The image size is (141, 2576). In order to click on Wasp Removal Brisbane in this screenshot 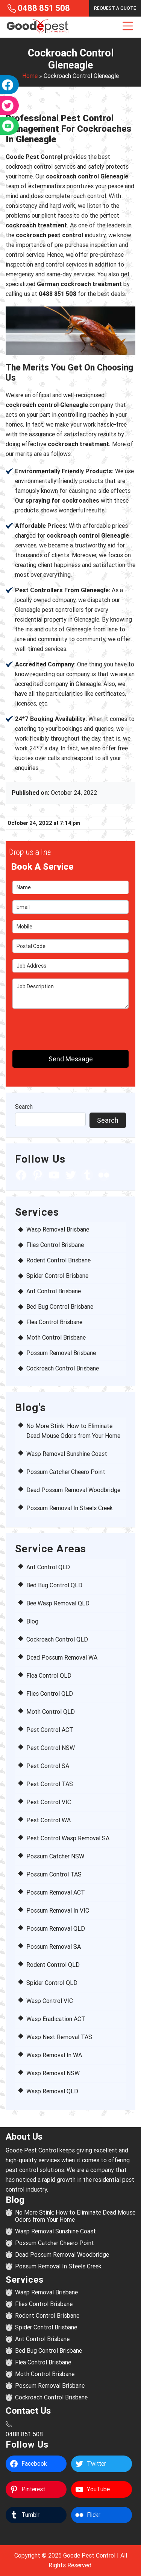, I will do `click(57, 1229)`.